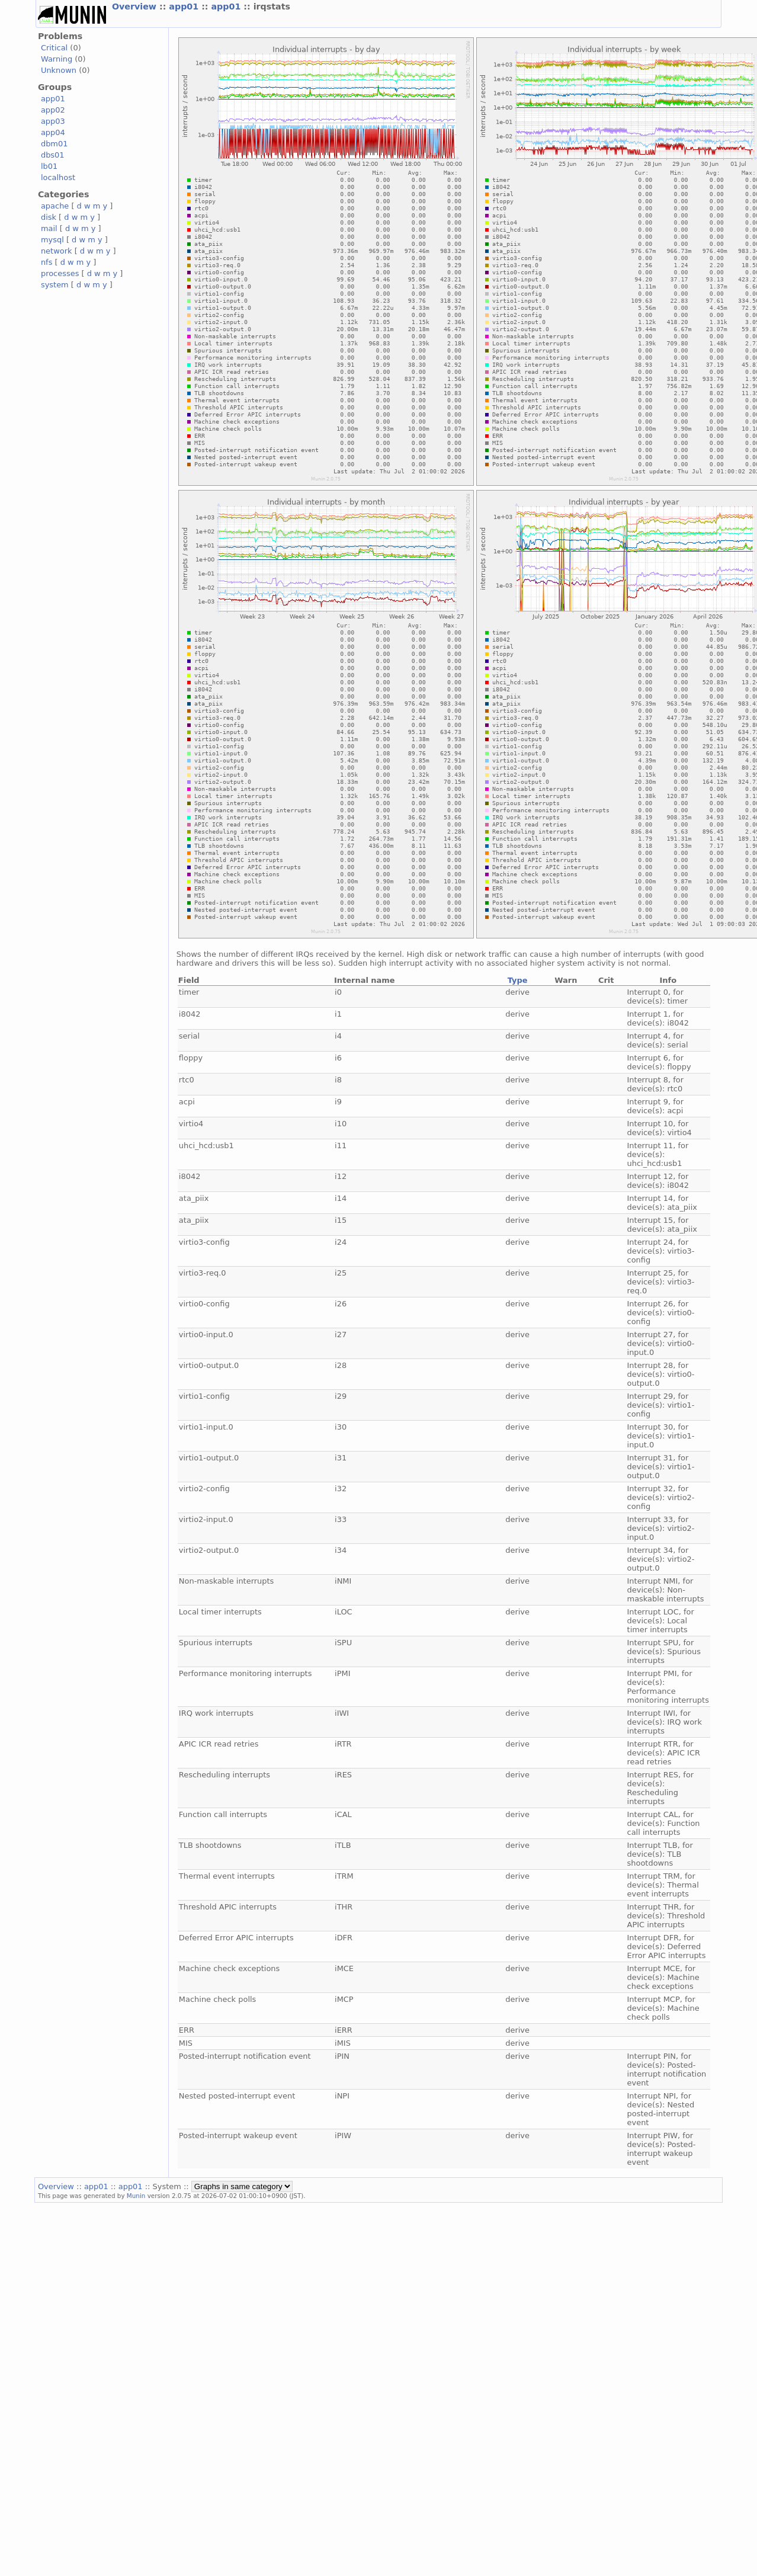 The width and height of the screenshot is (757, 2576). Describe the element at coordinates (55, 284) in the screenshot. I see `system` at that location.